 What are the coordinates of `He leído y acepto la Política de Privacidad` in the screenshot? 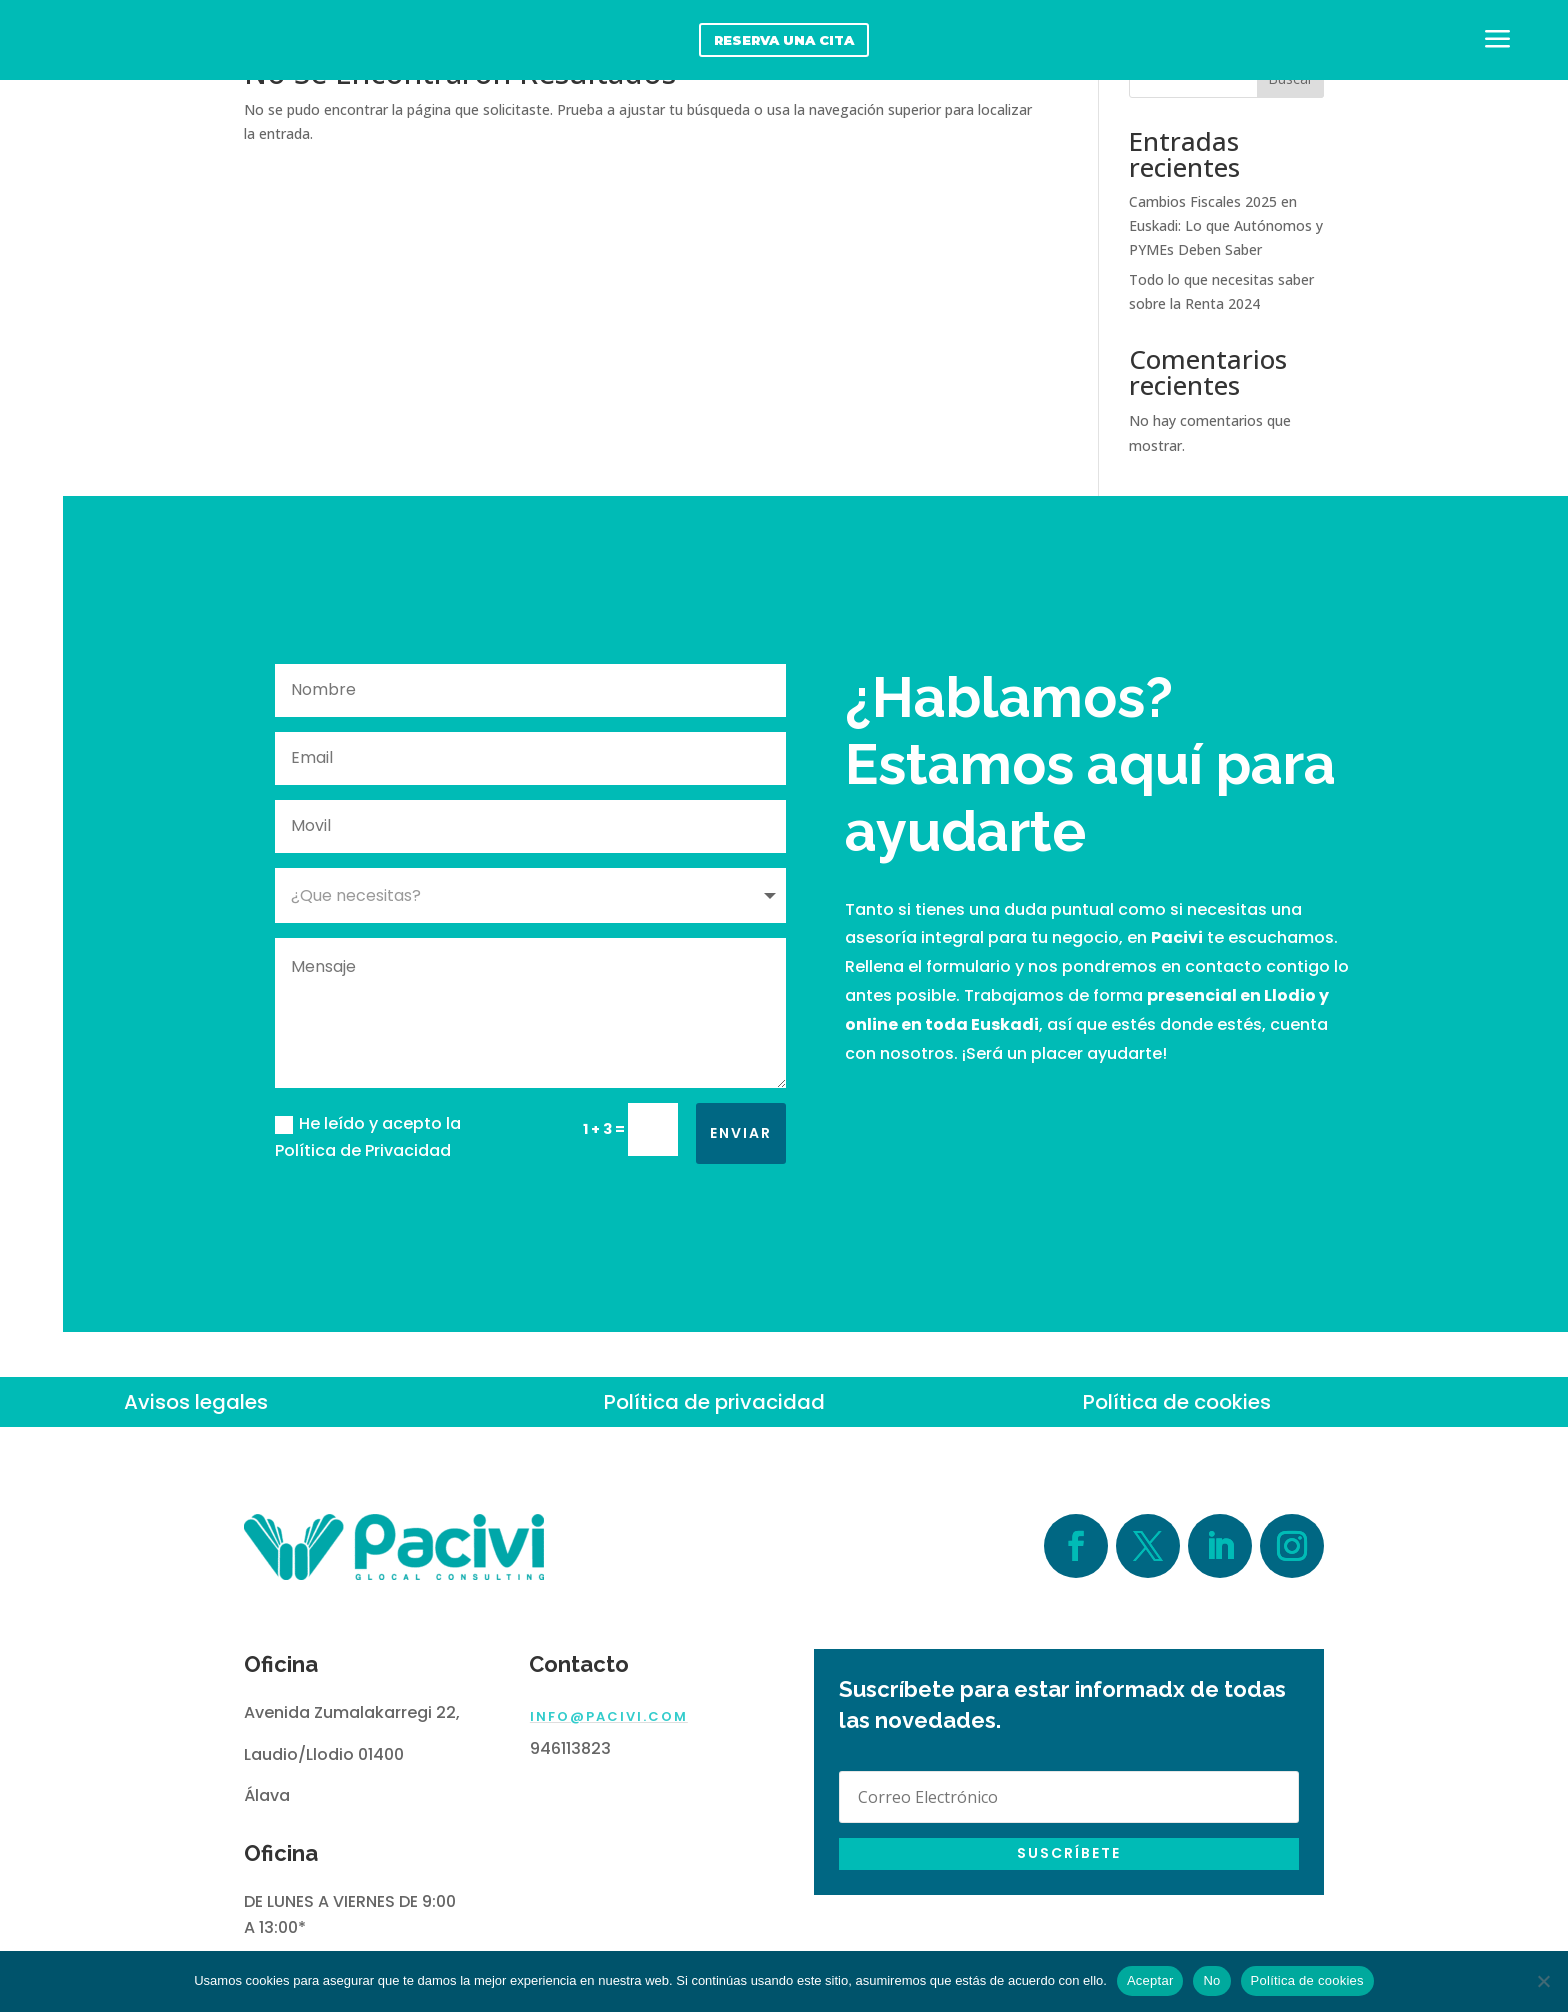 It's located at (368, 1137).